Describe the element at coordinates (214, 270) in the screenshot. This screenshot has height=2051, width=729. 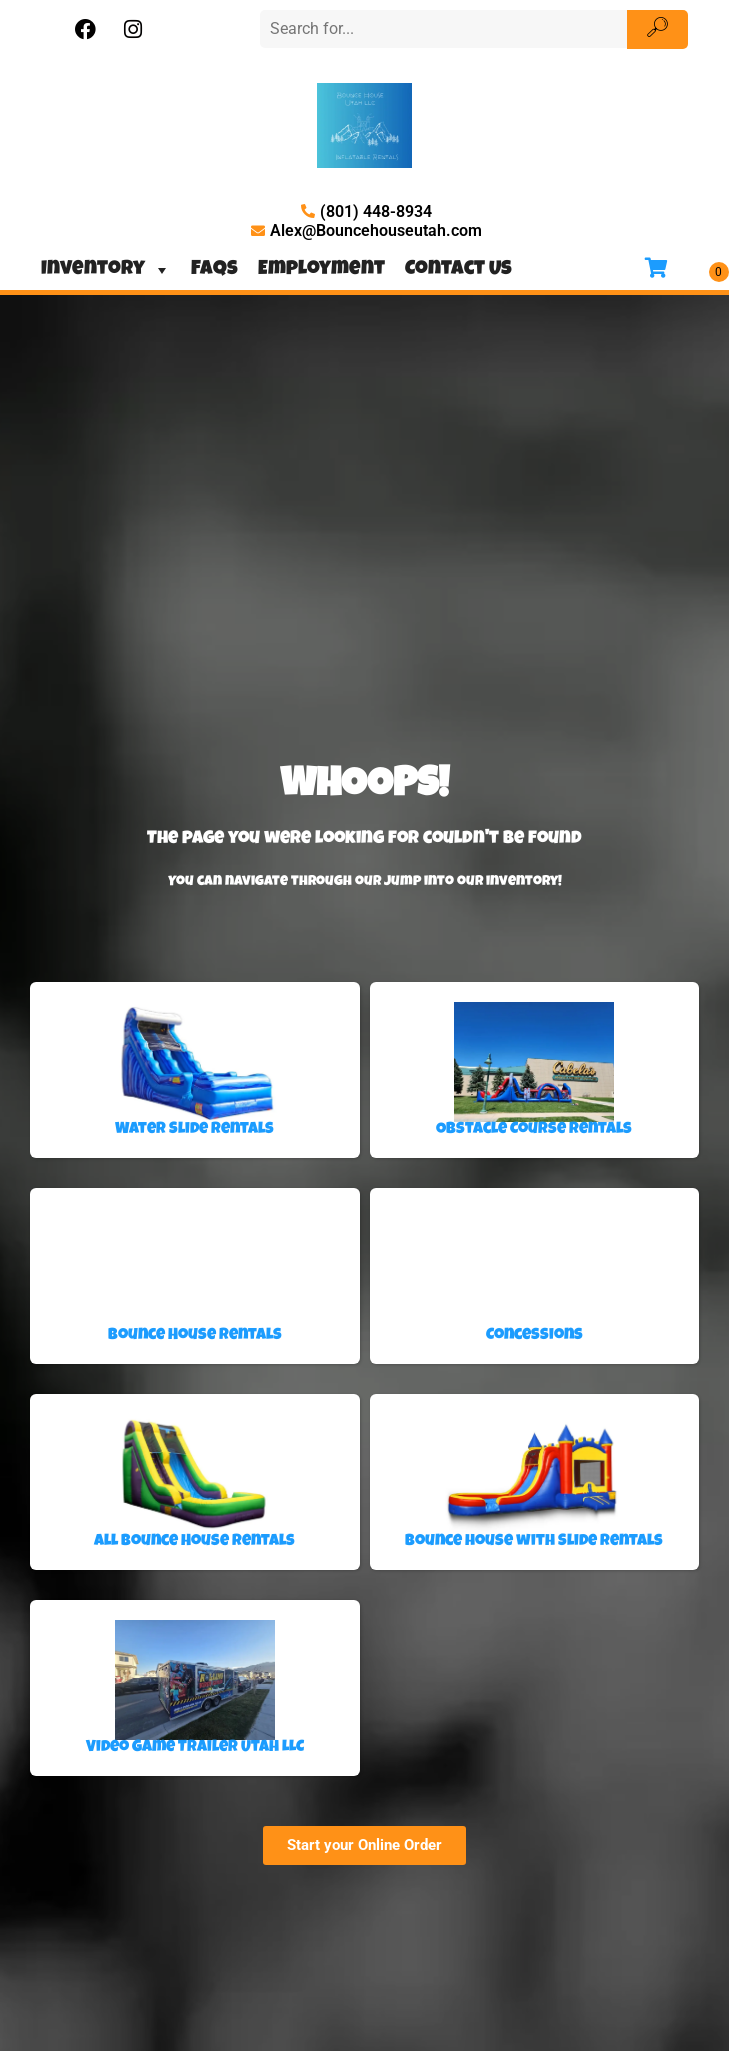
I see `FAQs` at that location.